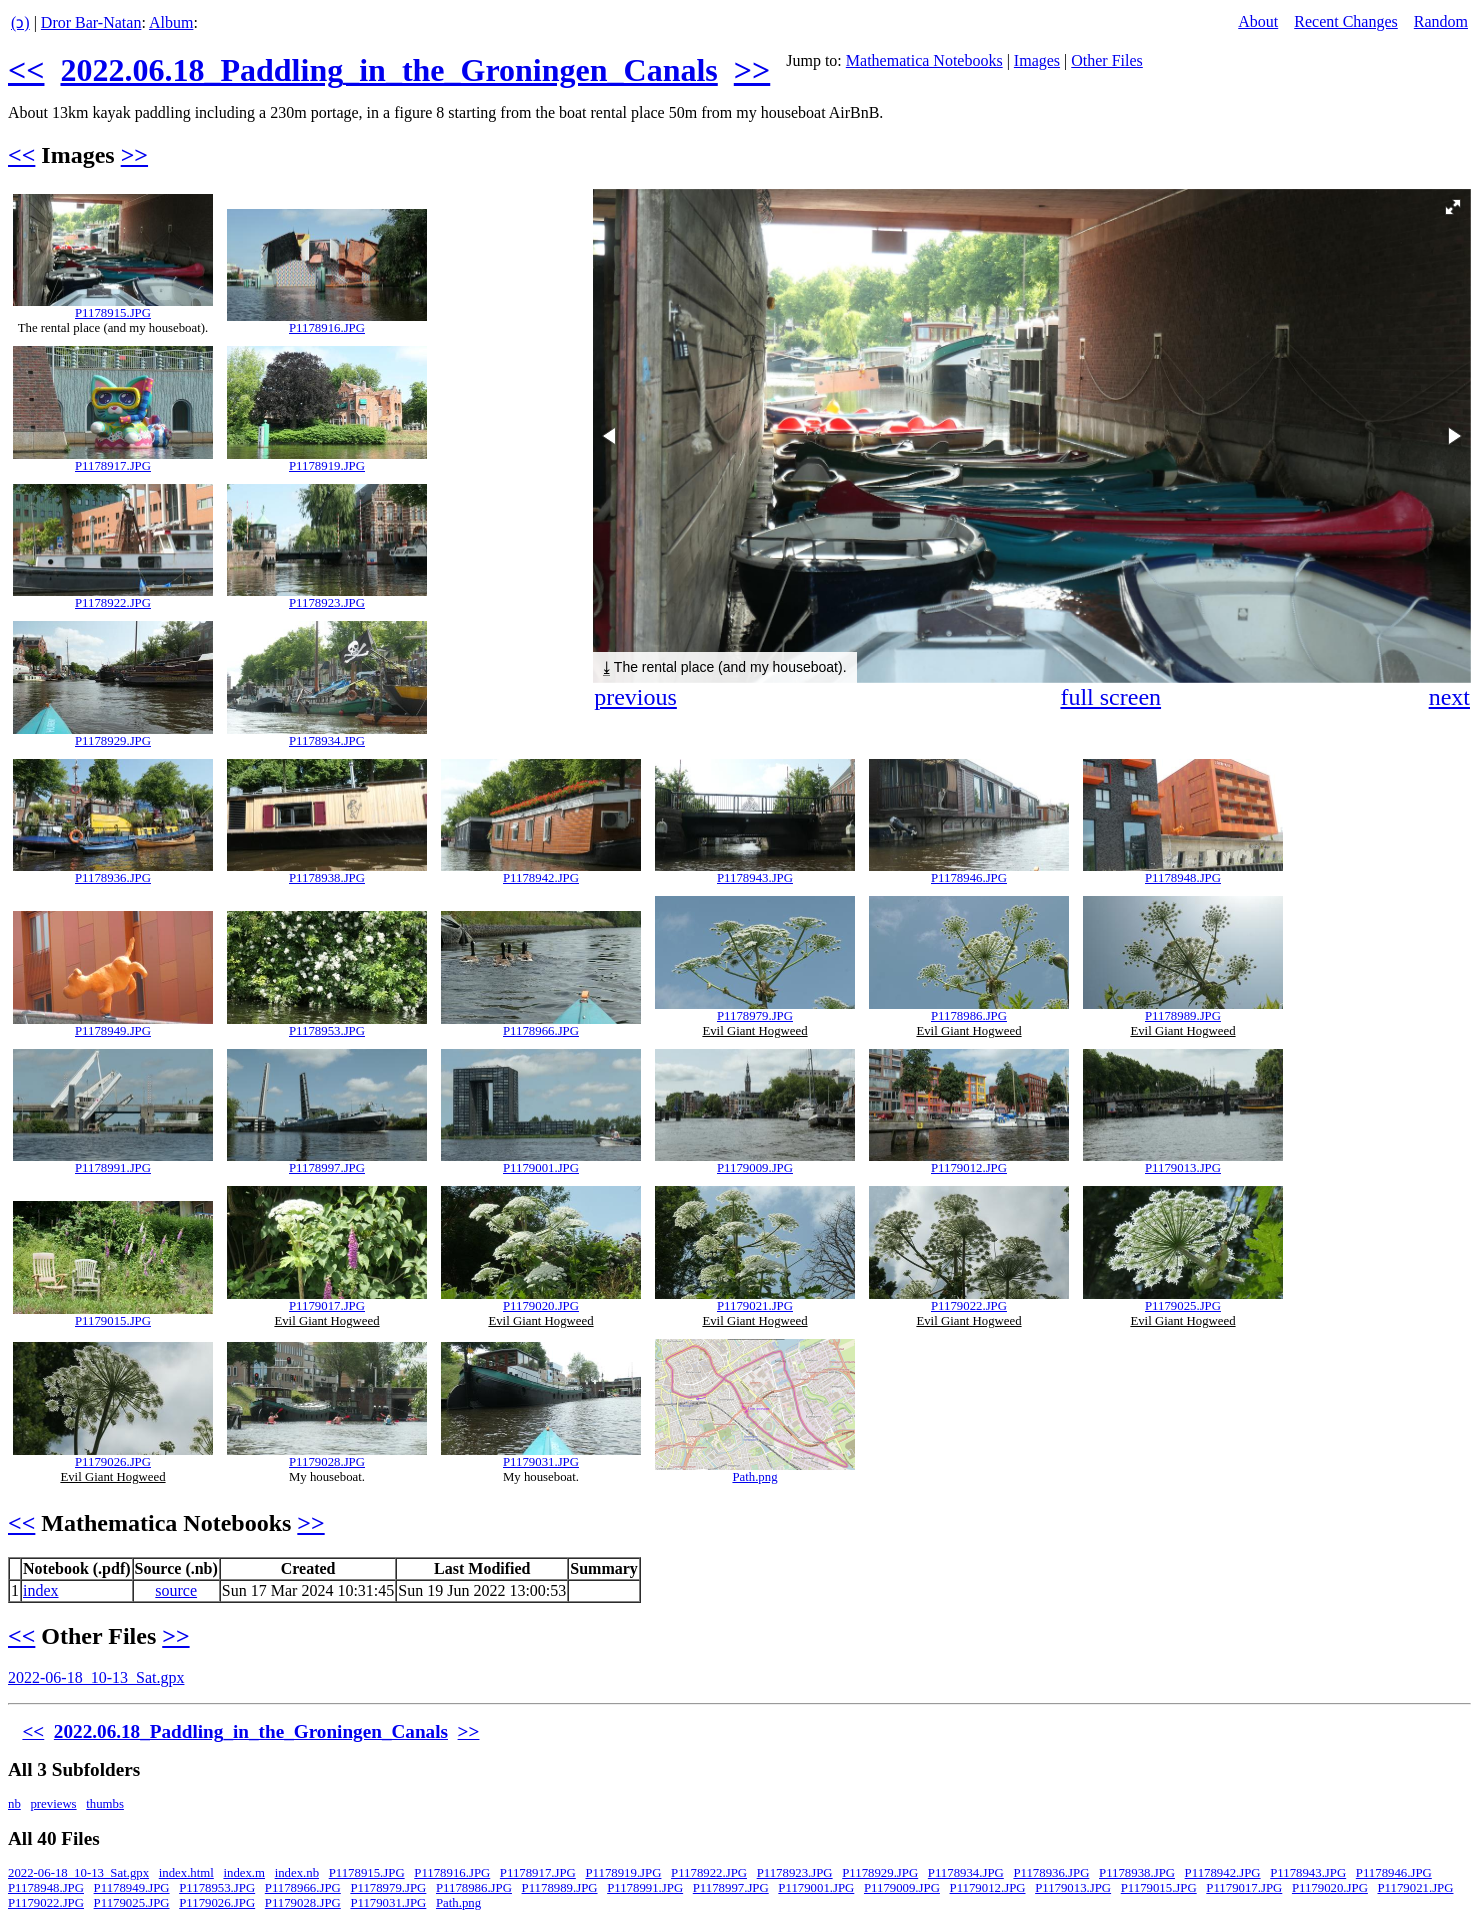 The height and width of the screenshot is (1919, 1479). Describe the element at coordinates (327, 741) in the screenshot. I see `P1178934.JPG` at that location.